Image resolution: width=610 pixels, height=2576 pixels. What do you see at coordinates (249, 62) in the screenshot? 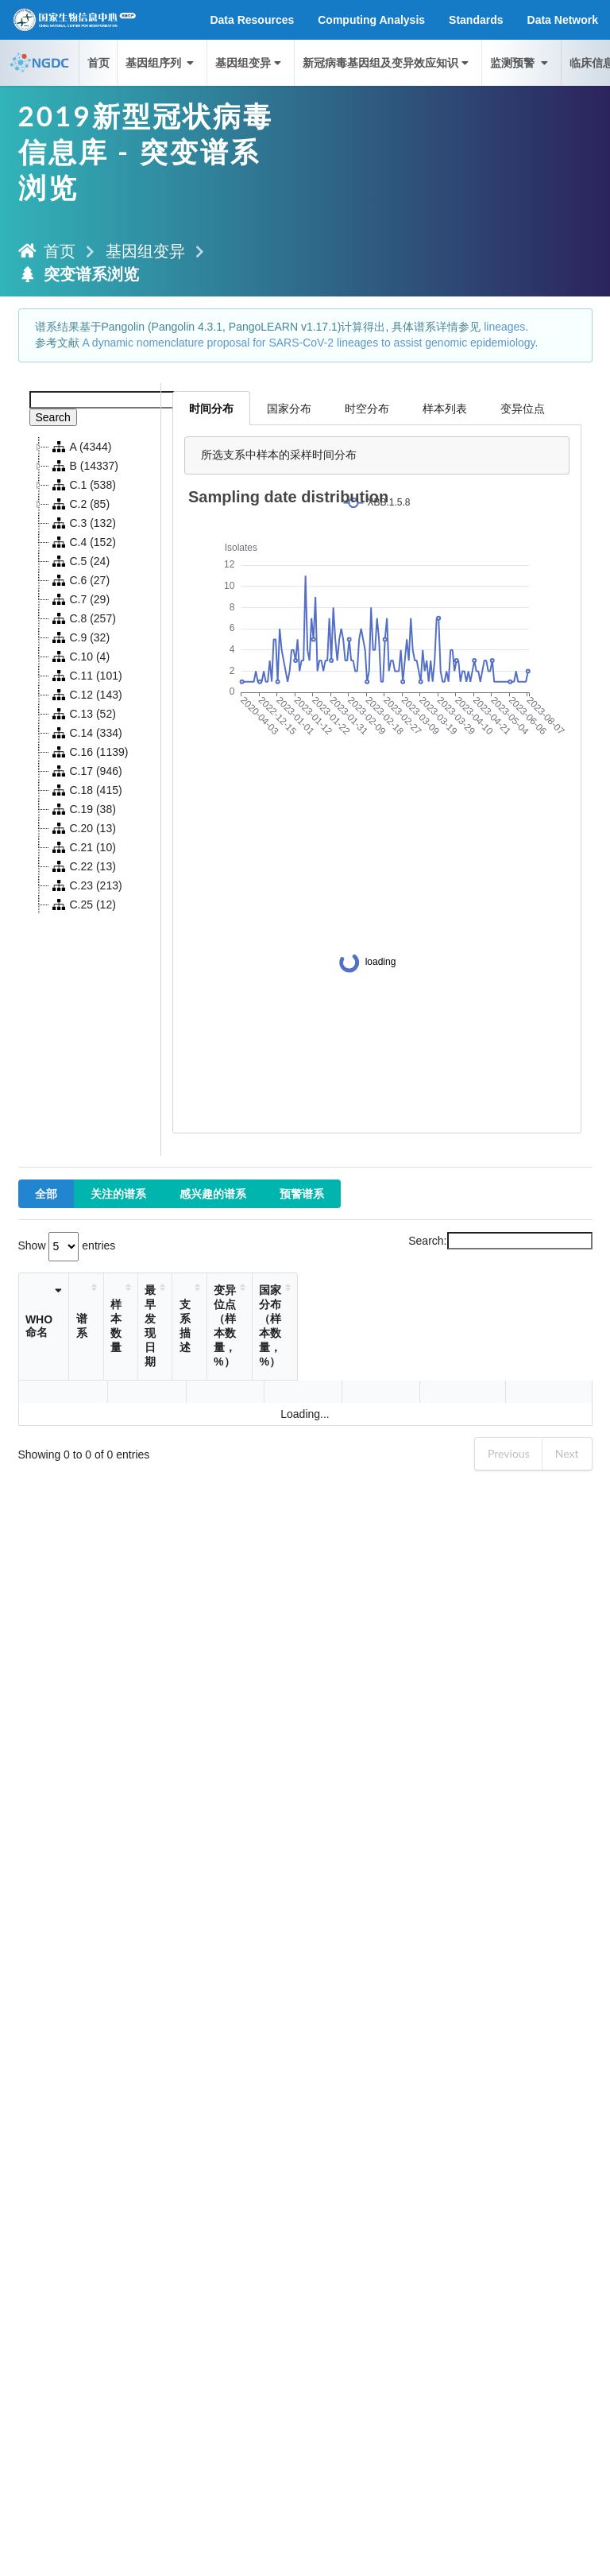
I see `基因组变异` at bounding box center [249, 62].